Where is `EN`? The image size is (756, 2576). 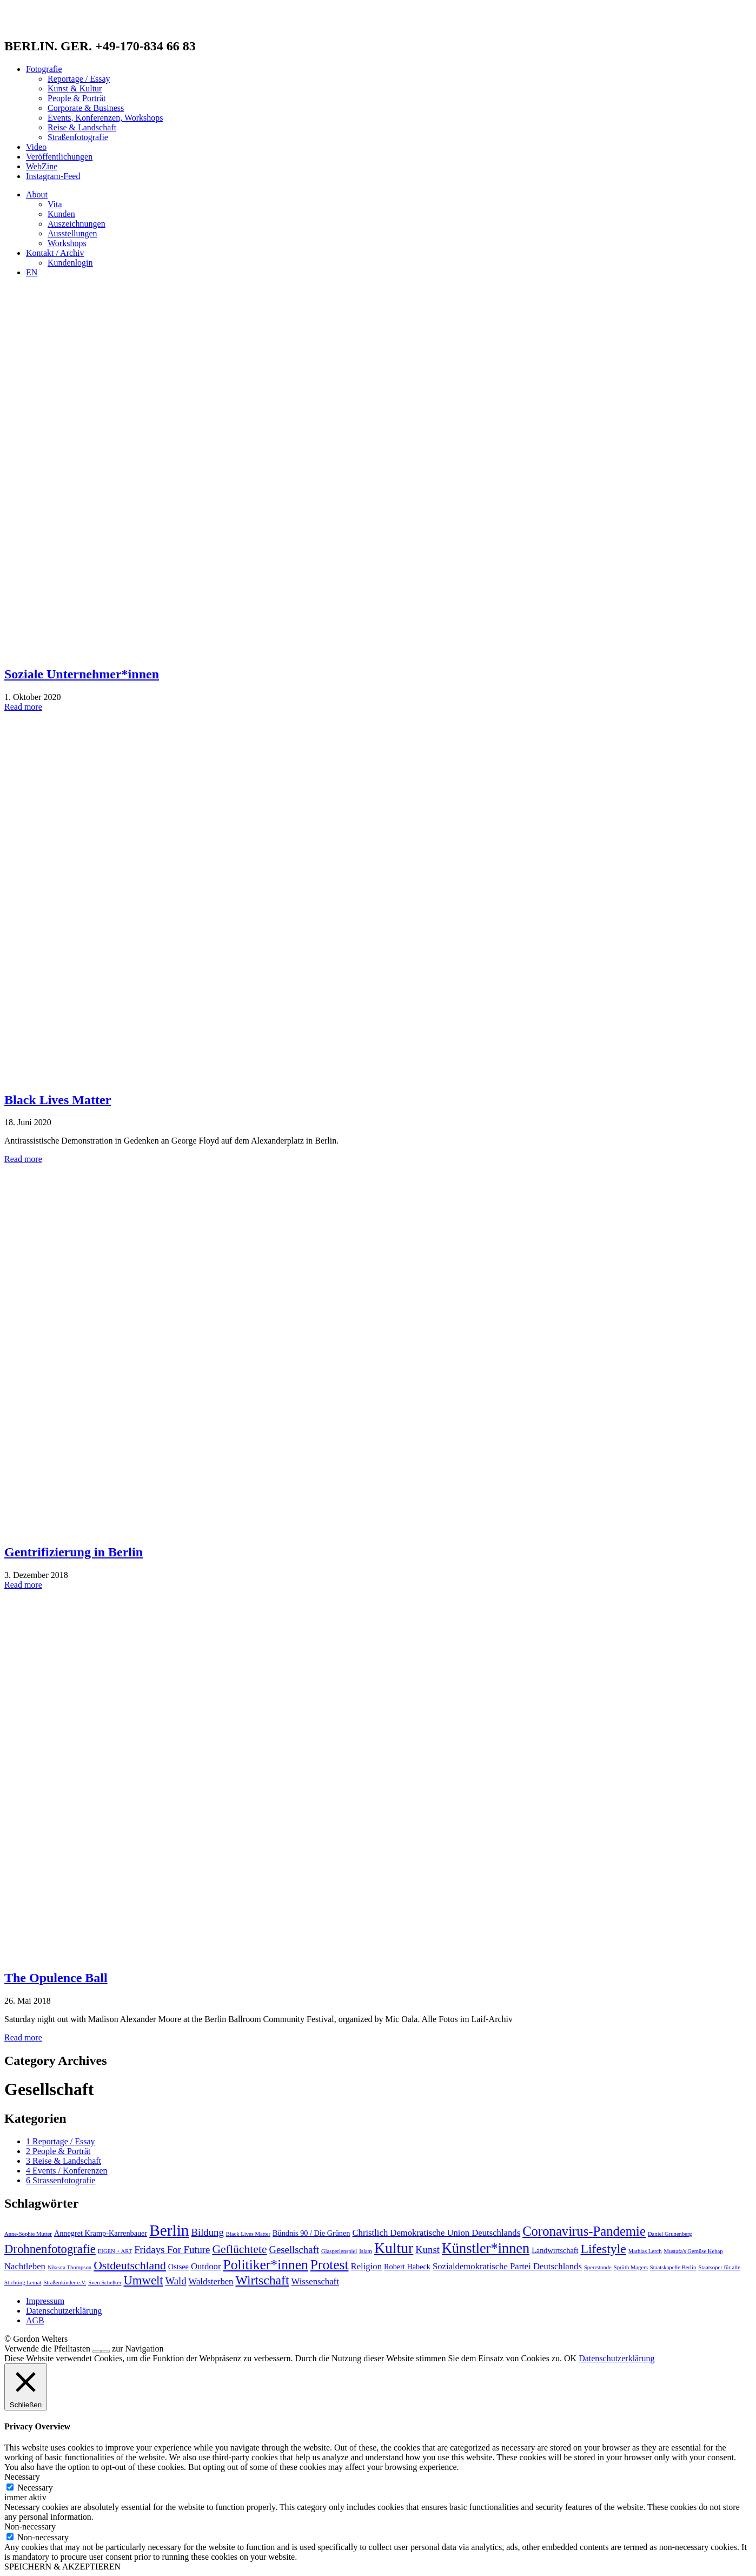 EN is located at coordinates (31, 272).